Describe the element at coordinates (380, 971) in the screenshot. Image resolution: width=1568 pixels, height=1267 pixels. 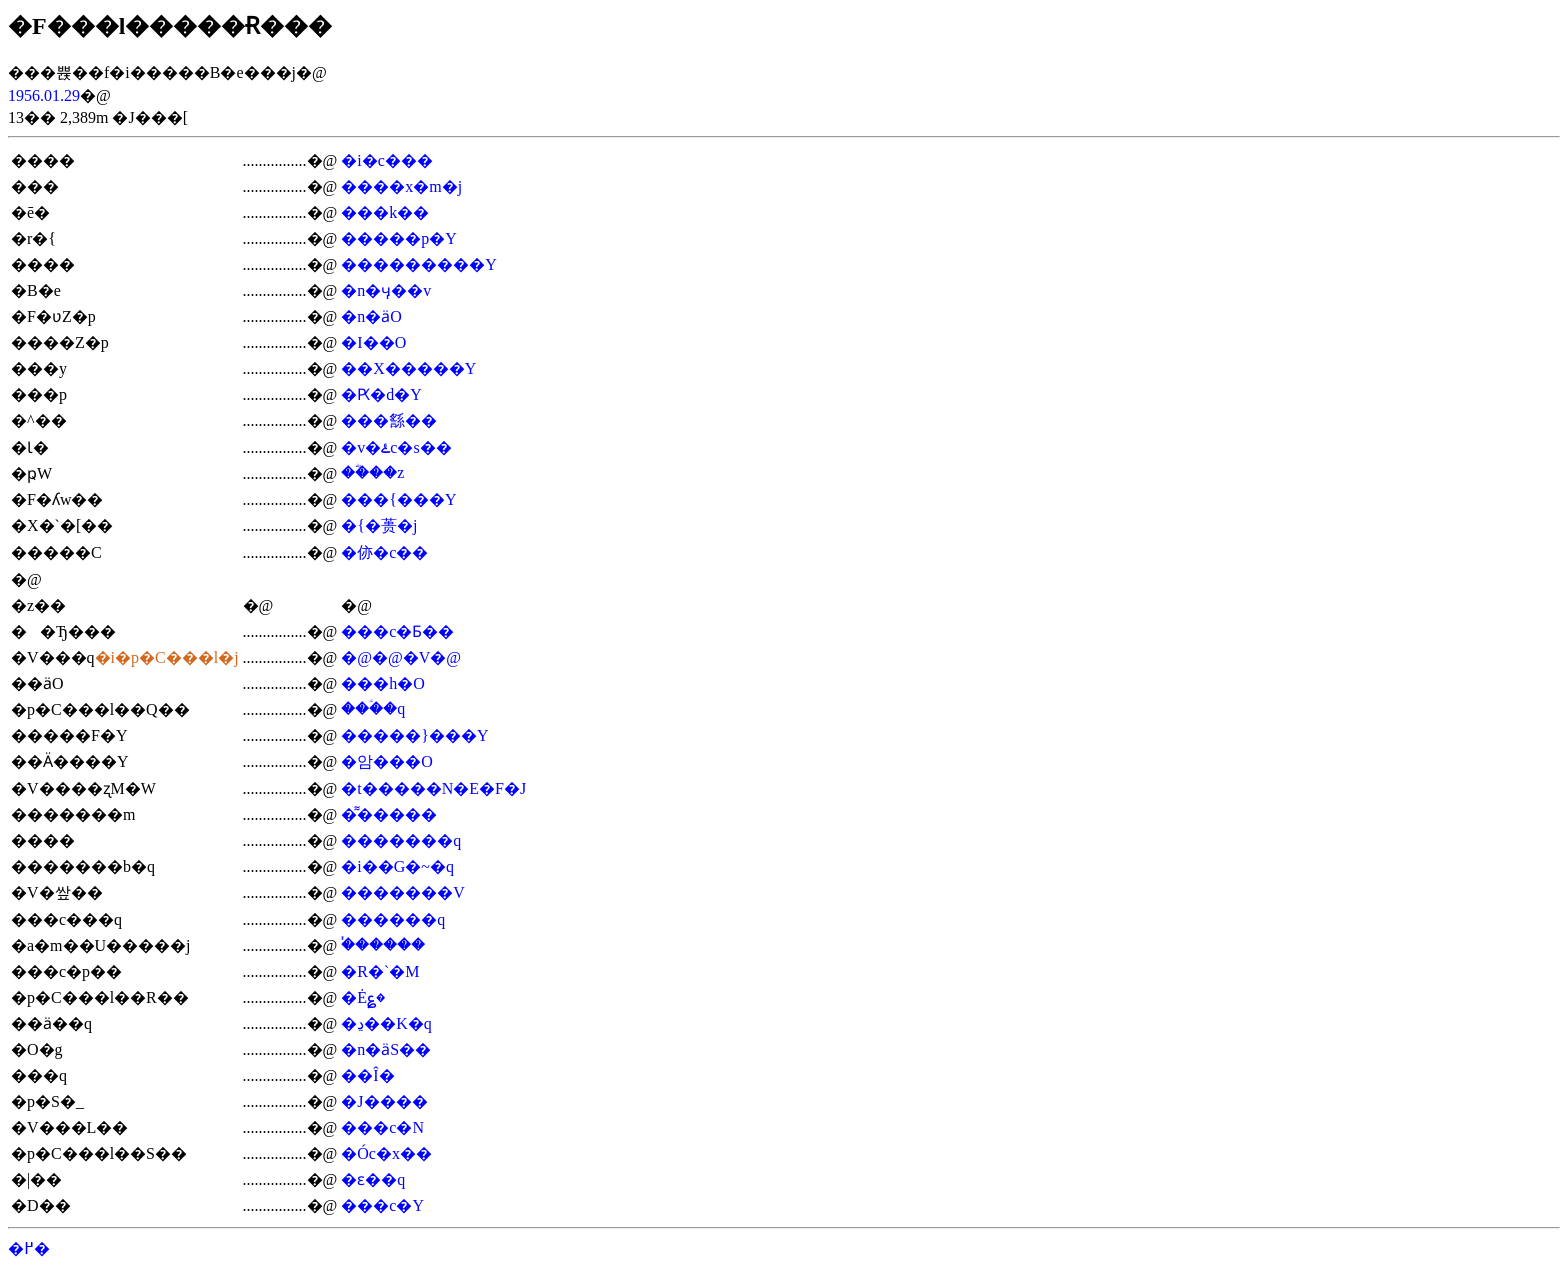
I see `�R�`�M` at that location.